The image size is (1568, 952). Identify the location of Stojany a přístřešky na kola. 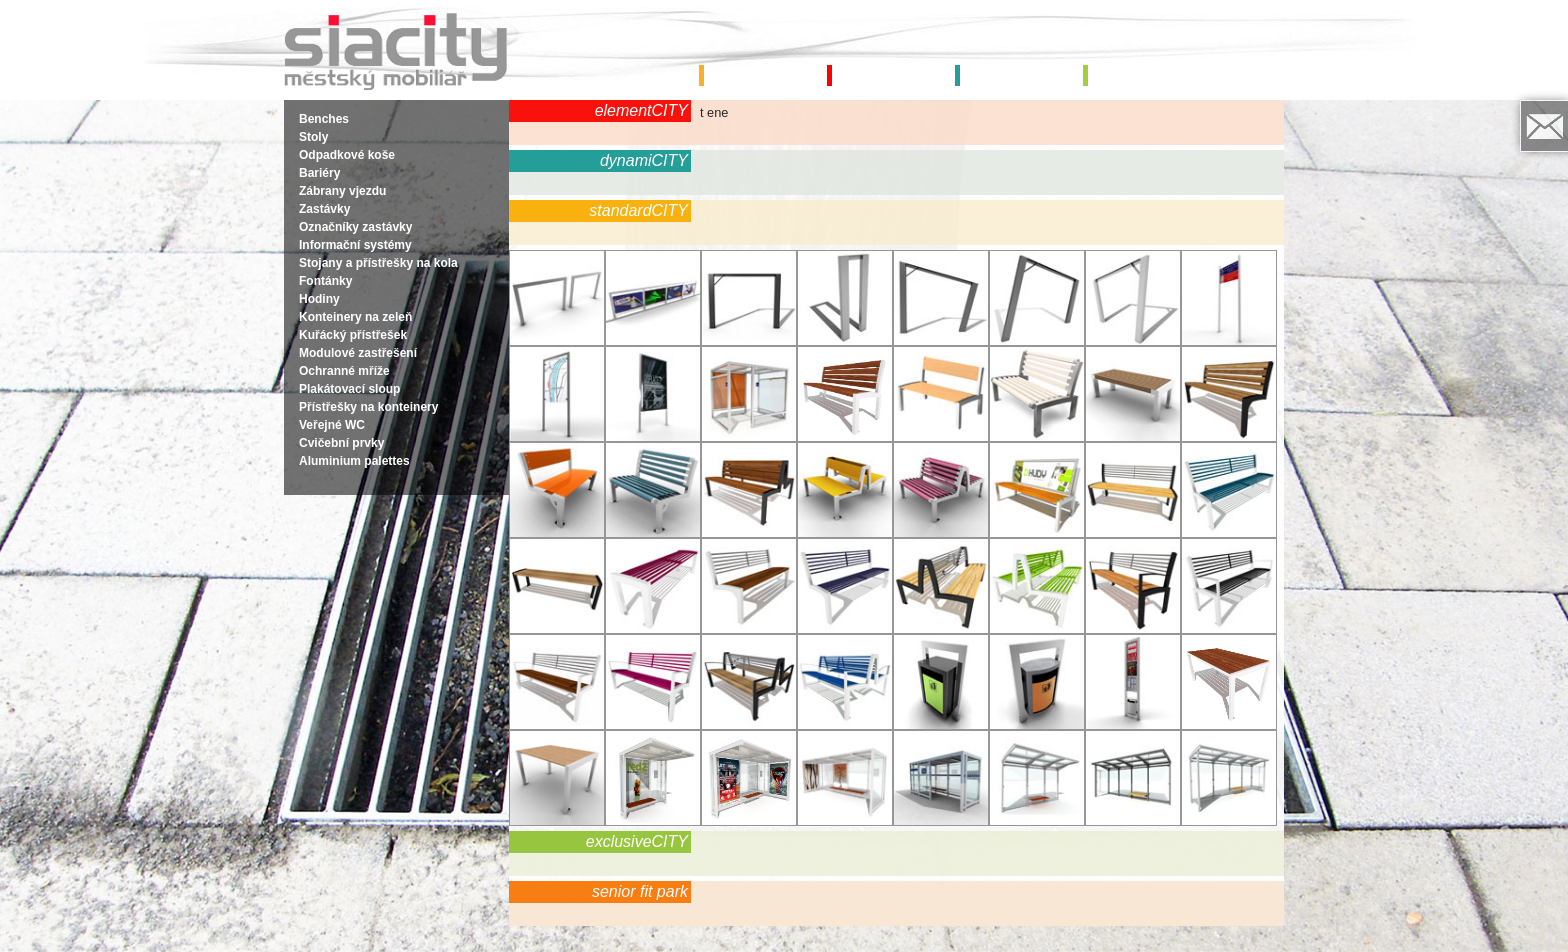
(378, 263).